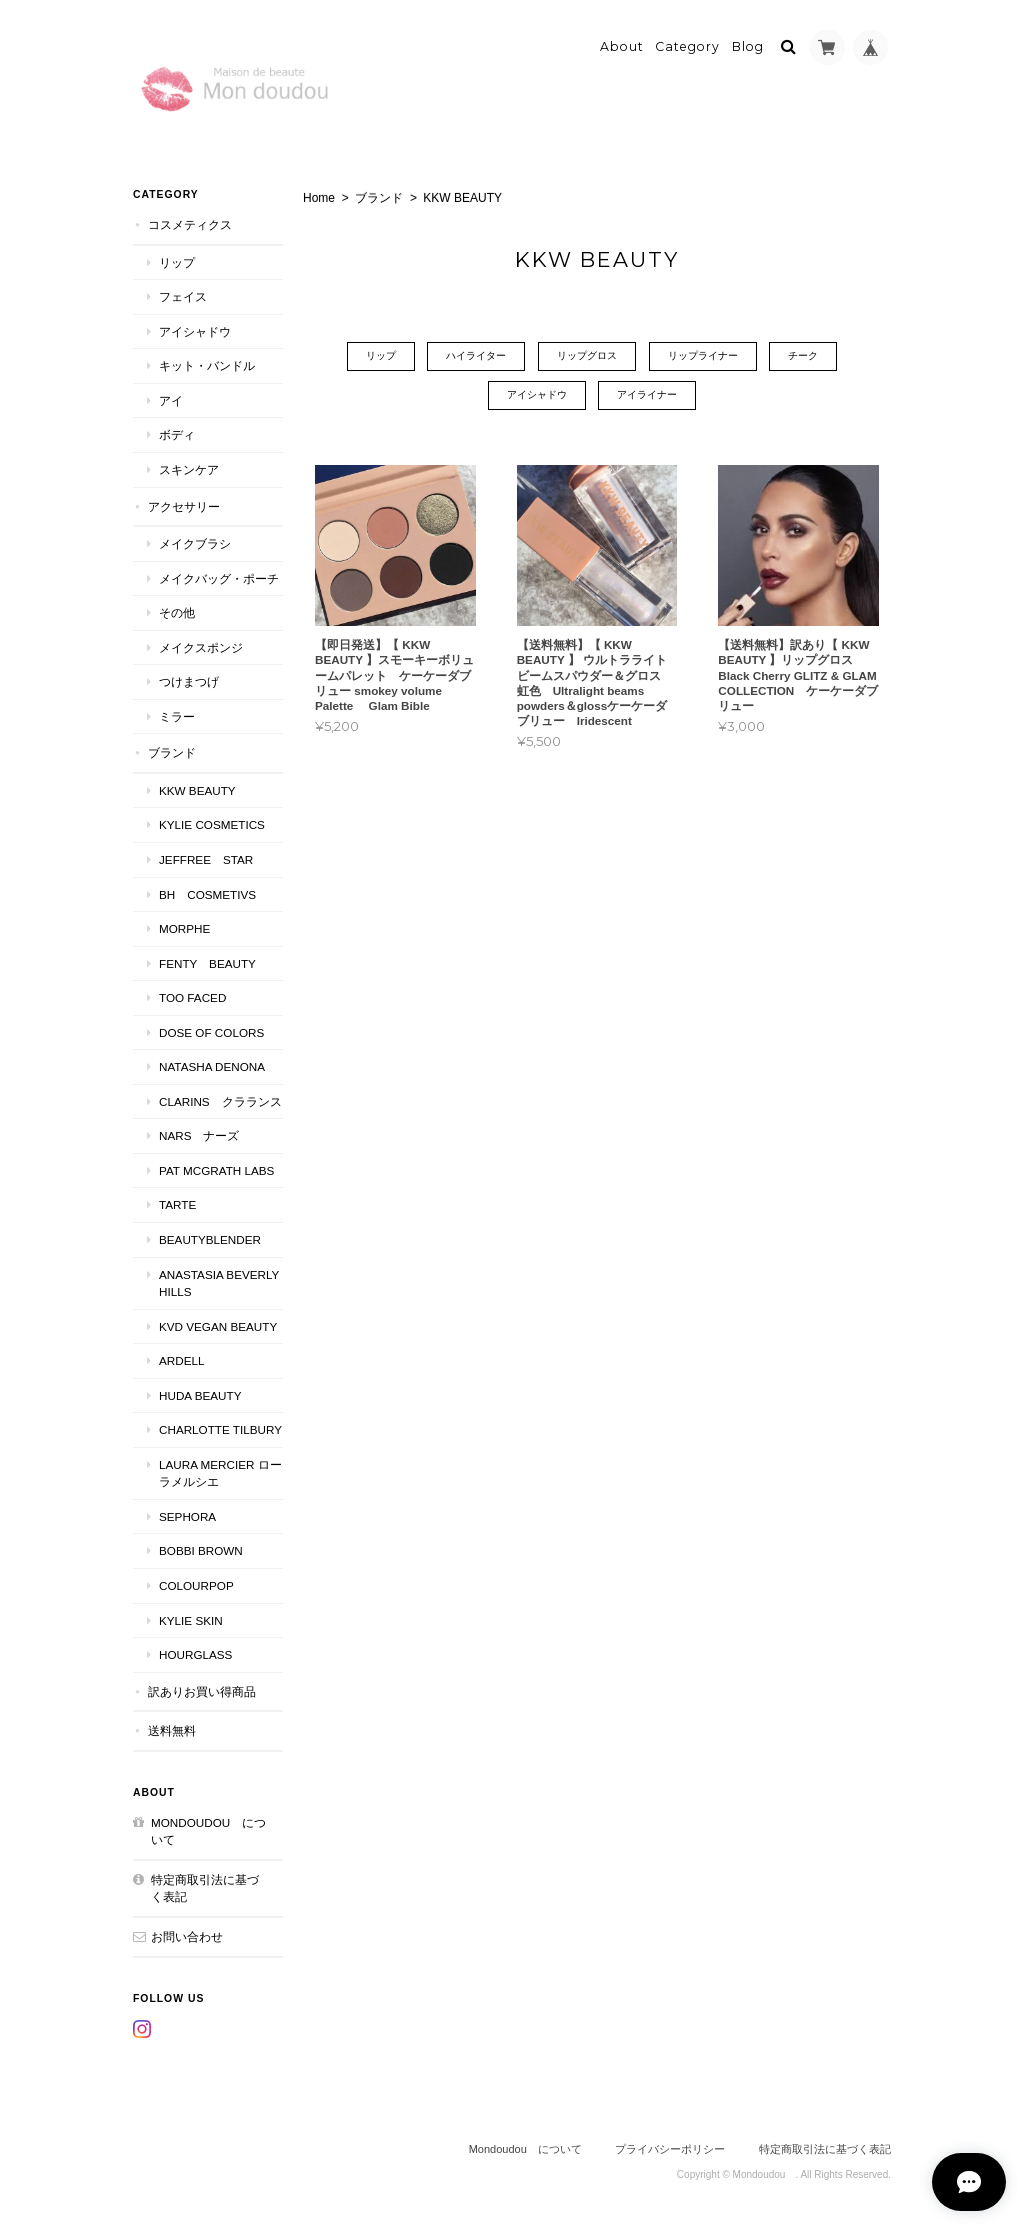 Image resolution: width=1024 pixels, height=2231 pixels. Describe the element at coordinates (379, 198) in the screenshot. I see `ブランド` at that location.